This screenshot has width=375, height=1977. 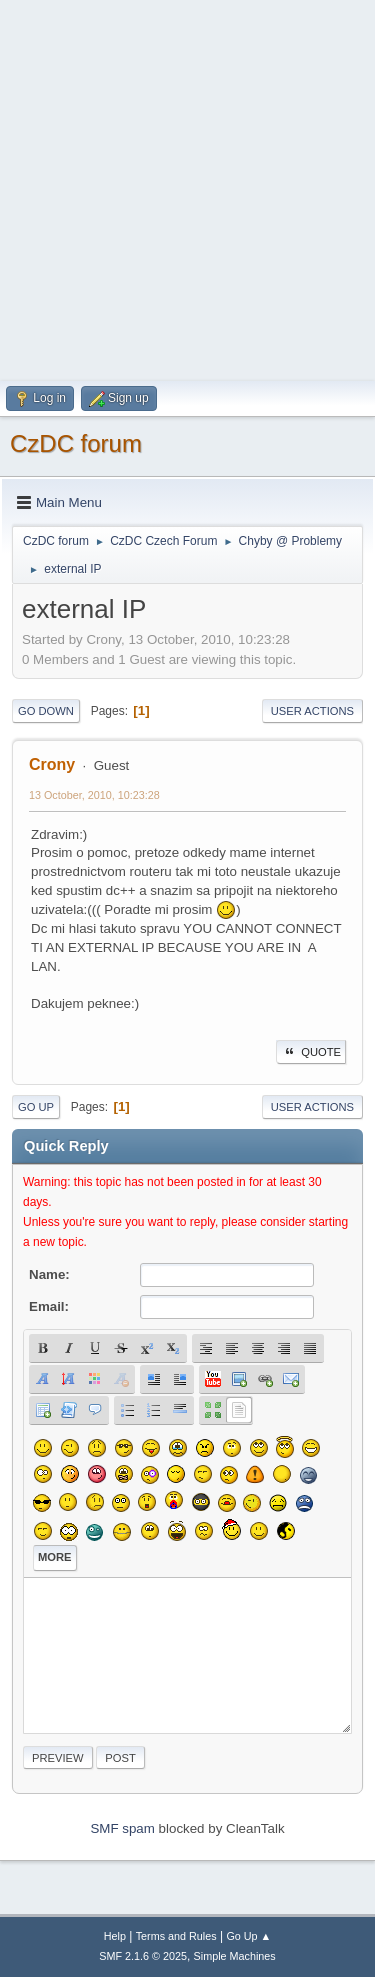 I want to click on User actions, so click(x=312, y=711).